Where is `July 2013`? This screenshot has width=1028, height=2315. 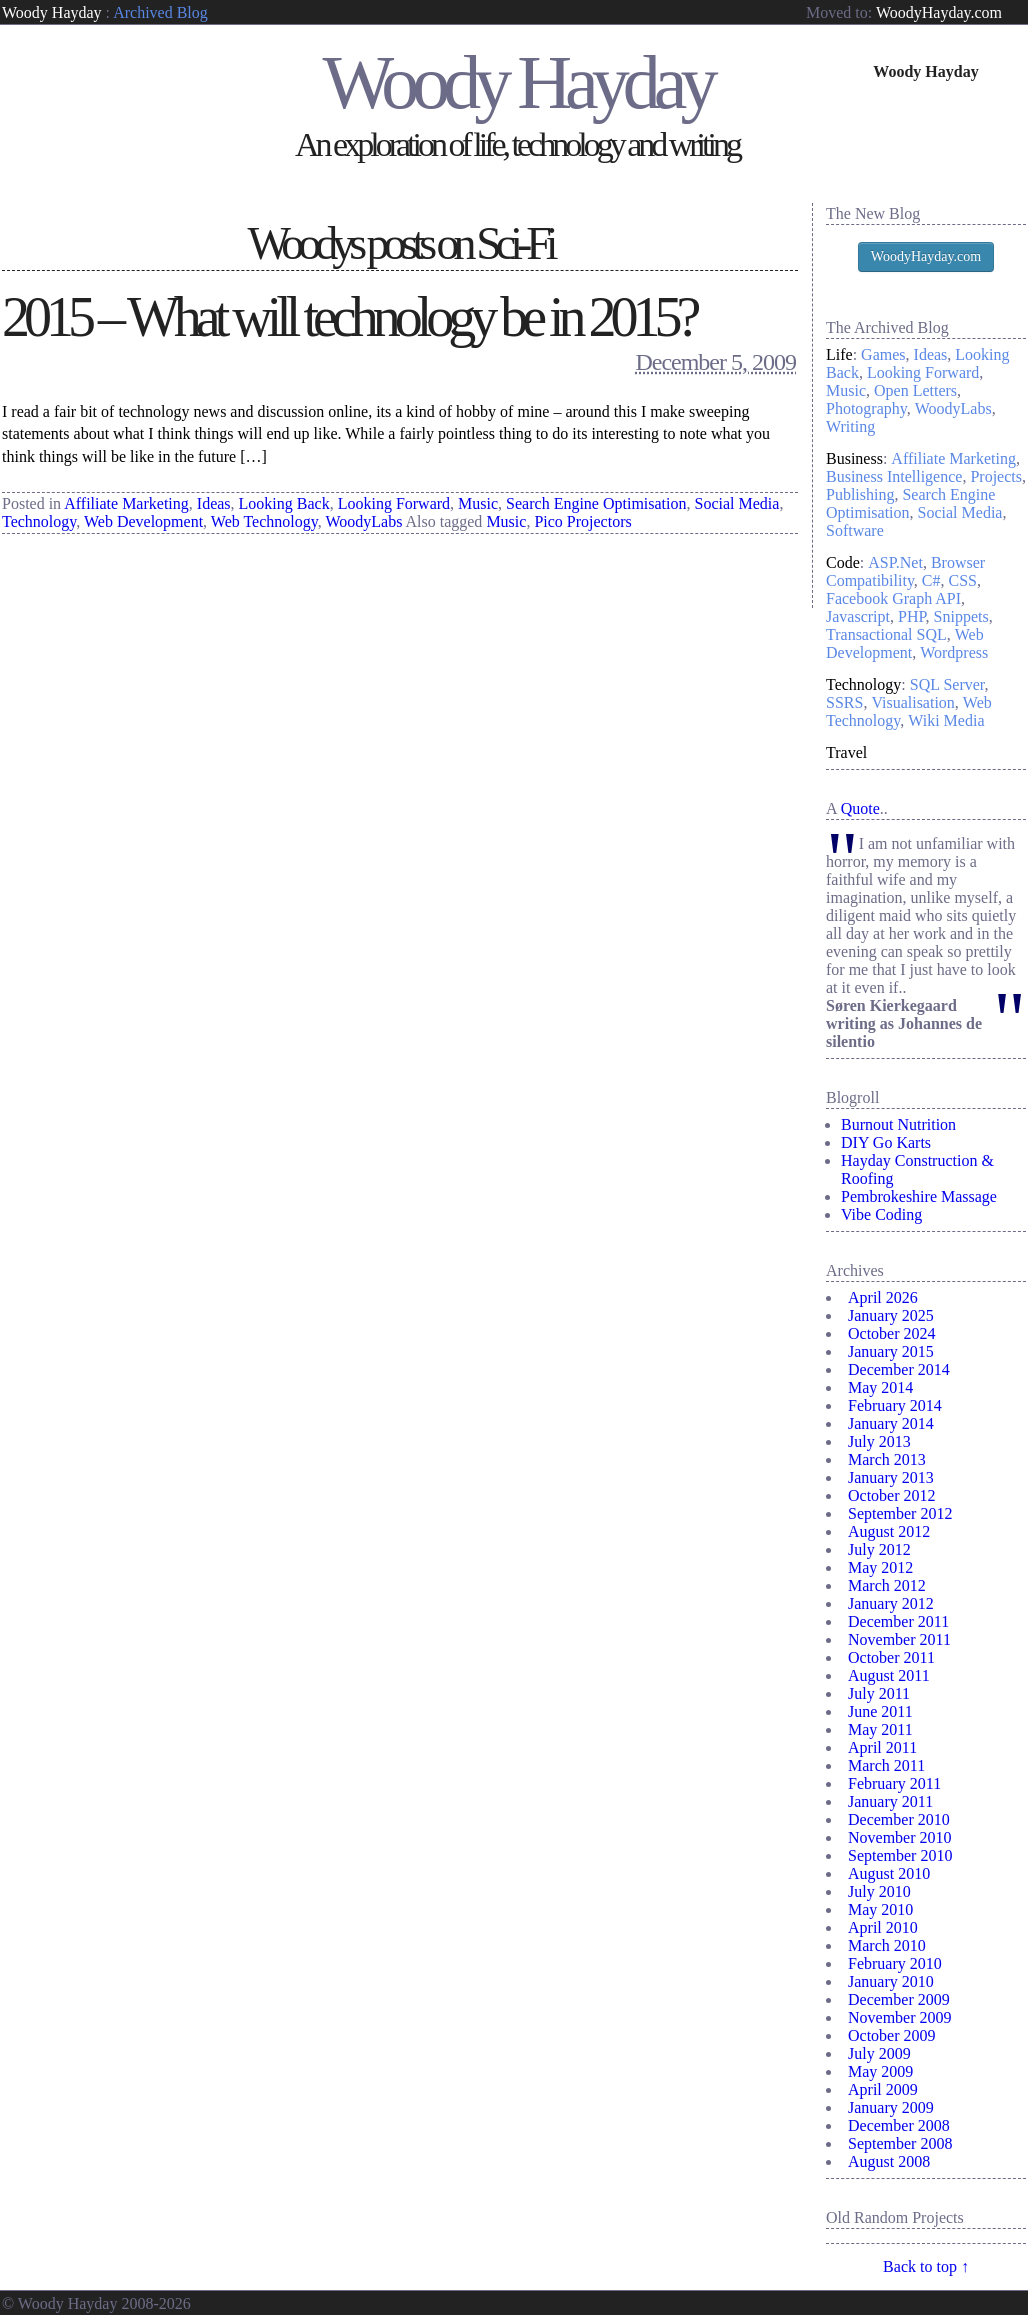
July 2013 is located at coordinates (879, 1441).